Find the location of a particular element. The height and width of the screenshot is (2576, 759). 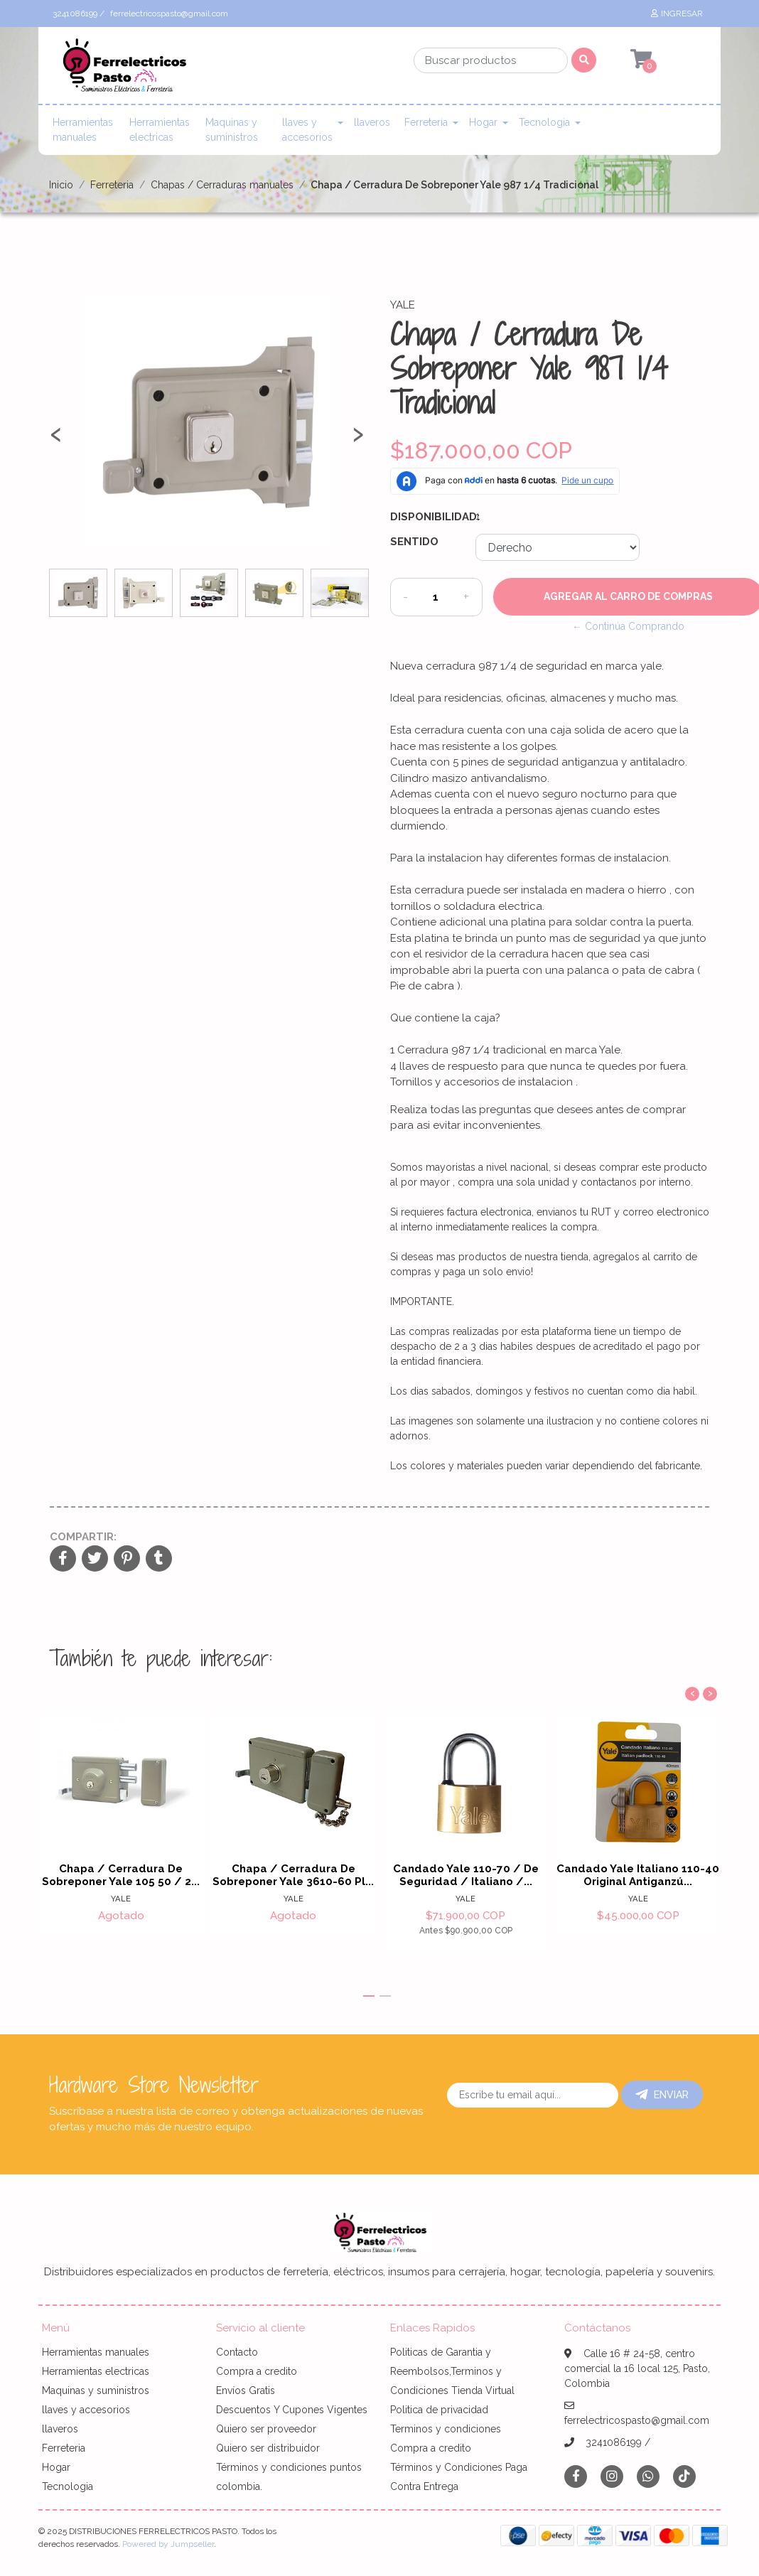

llaves y accesorios is located at coordinates (307, 130).